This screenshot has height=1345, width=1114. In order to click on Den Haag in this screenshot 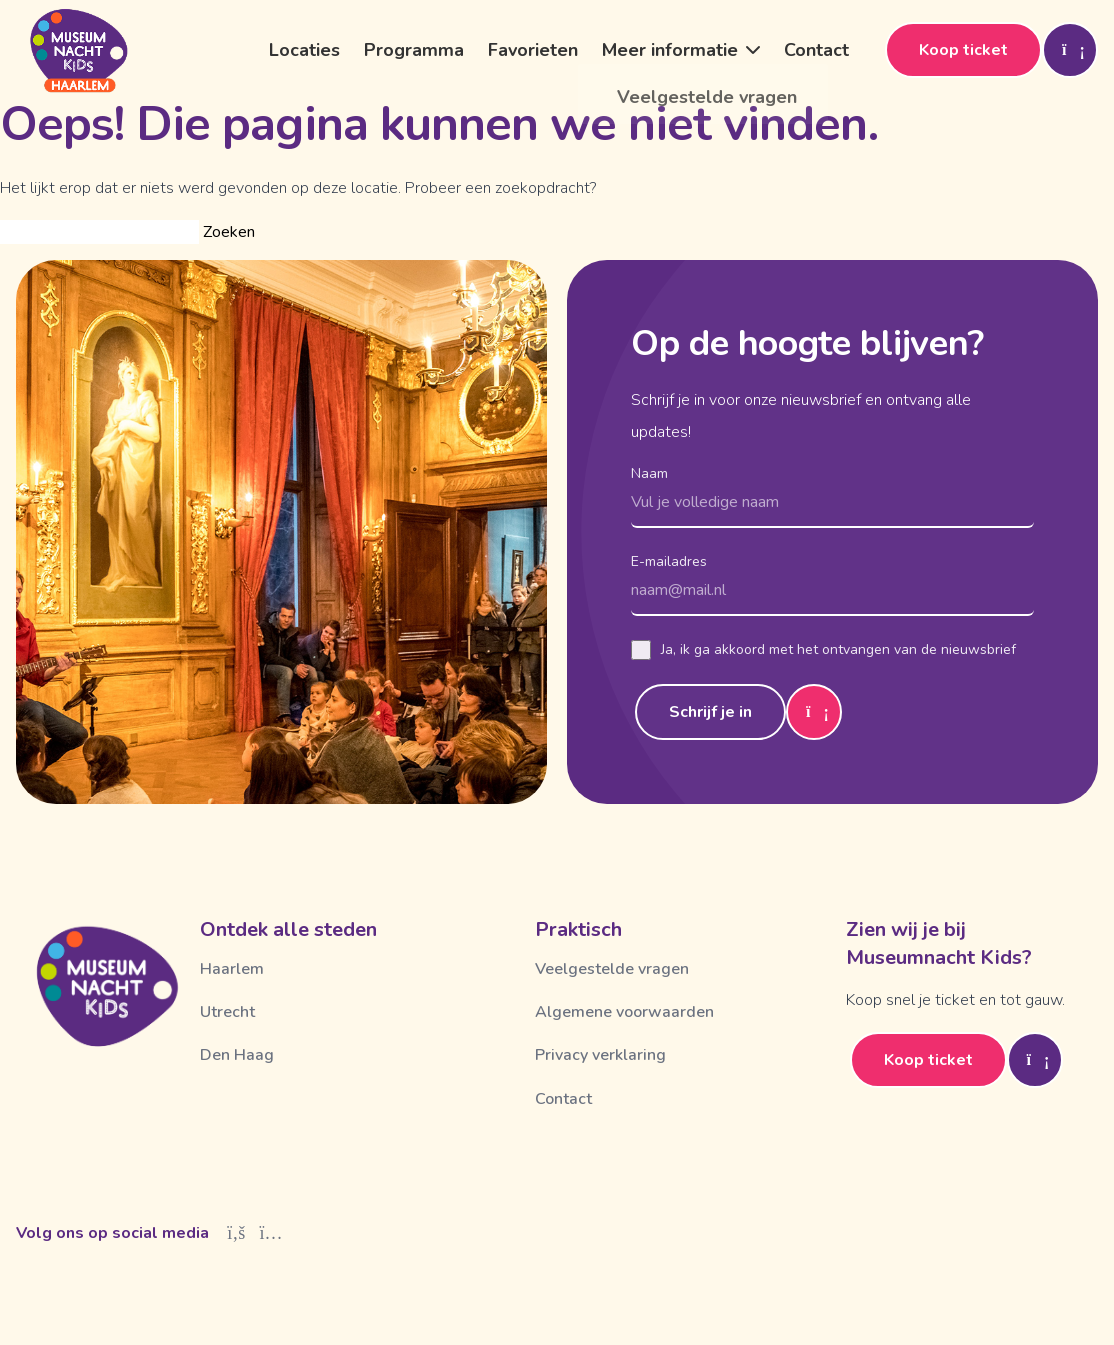, I will do `click(237, 1055)`.